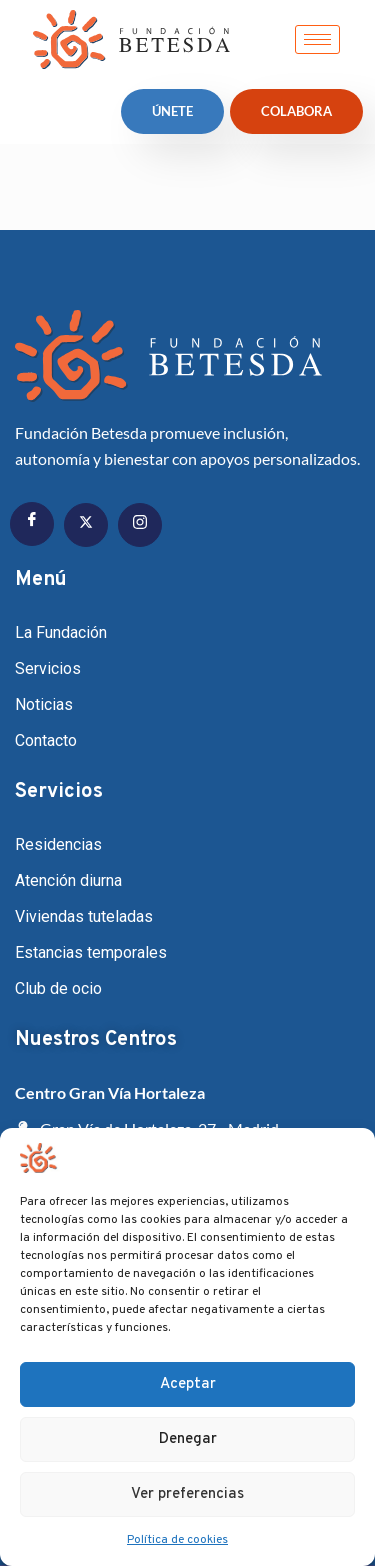 The width and height of the screenshot is (375, 1566). What do you see at coordinates (187, 1494) in the screenshot?
I see `Ver preferencias` at bounding box center [187, 1494].